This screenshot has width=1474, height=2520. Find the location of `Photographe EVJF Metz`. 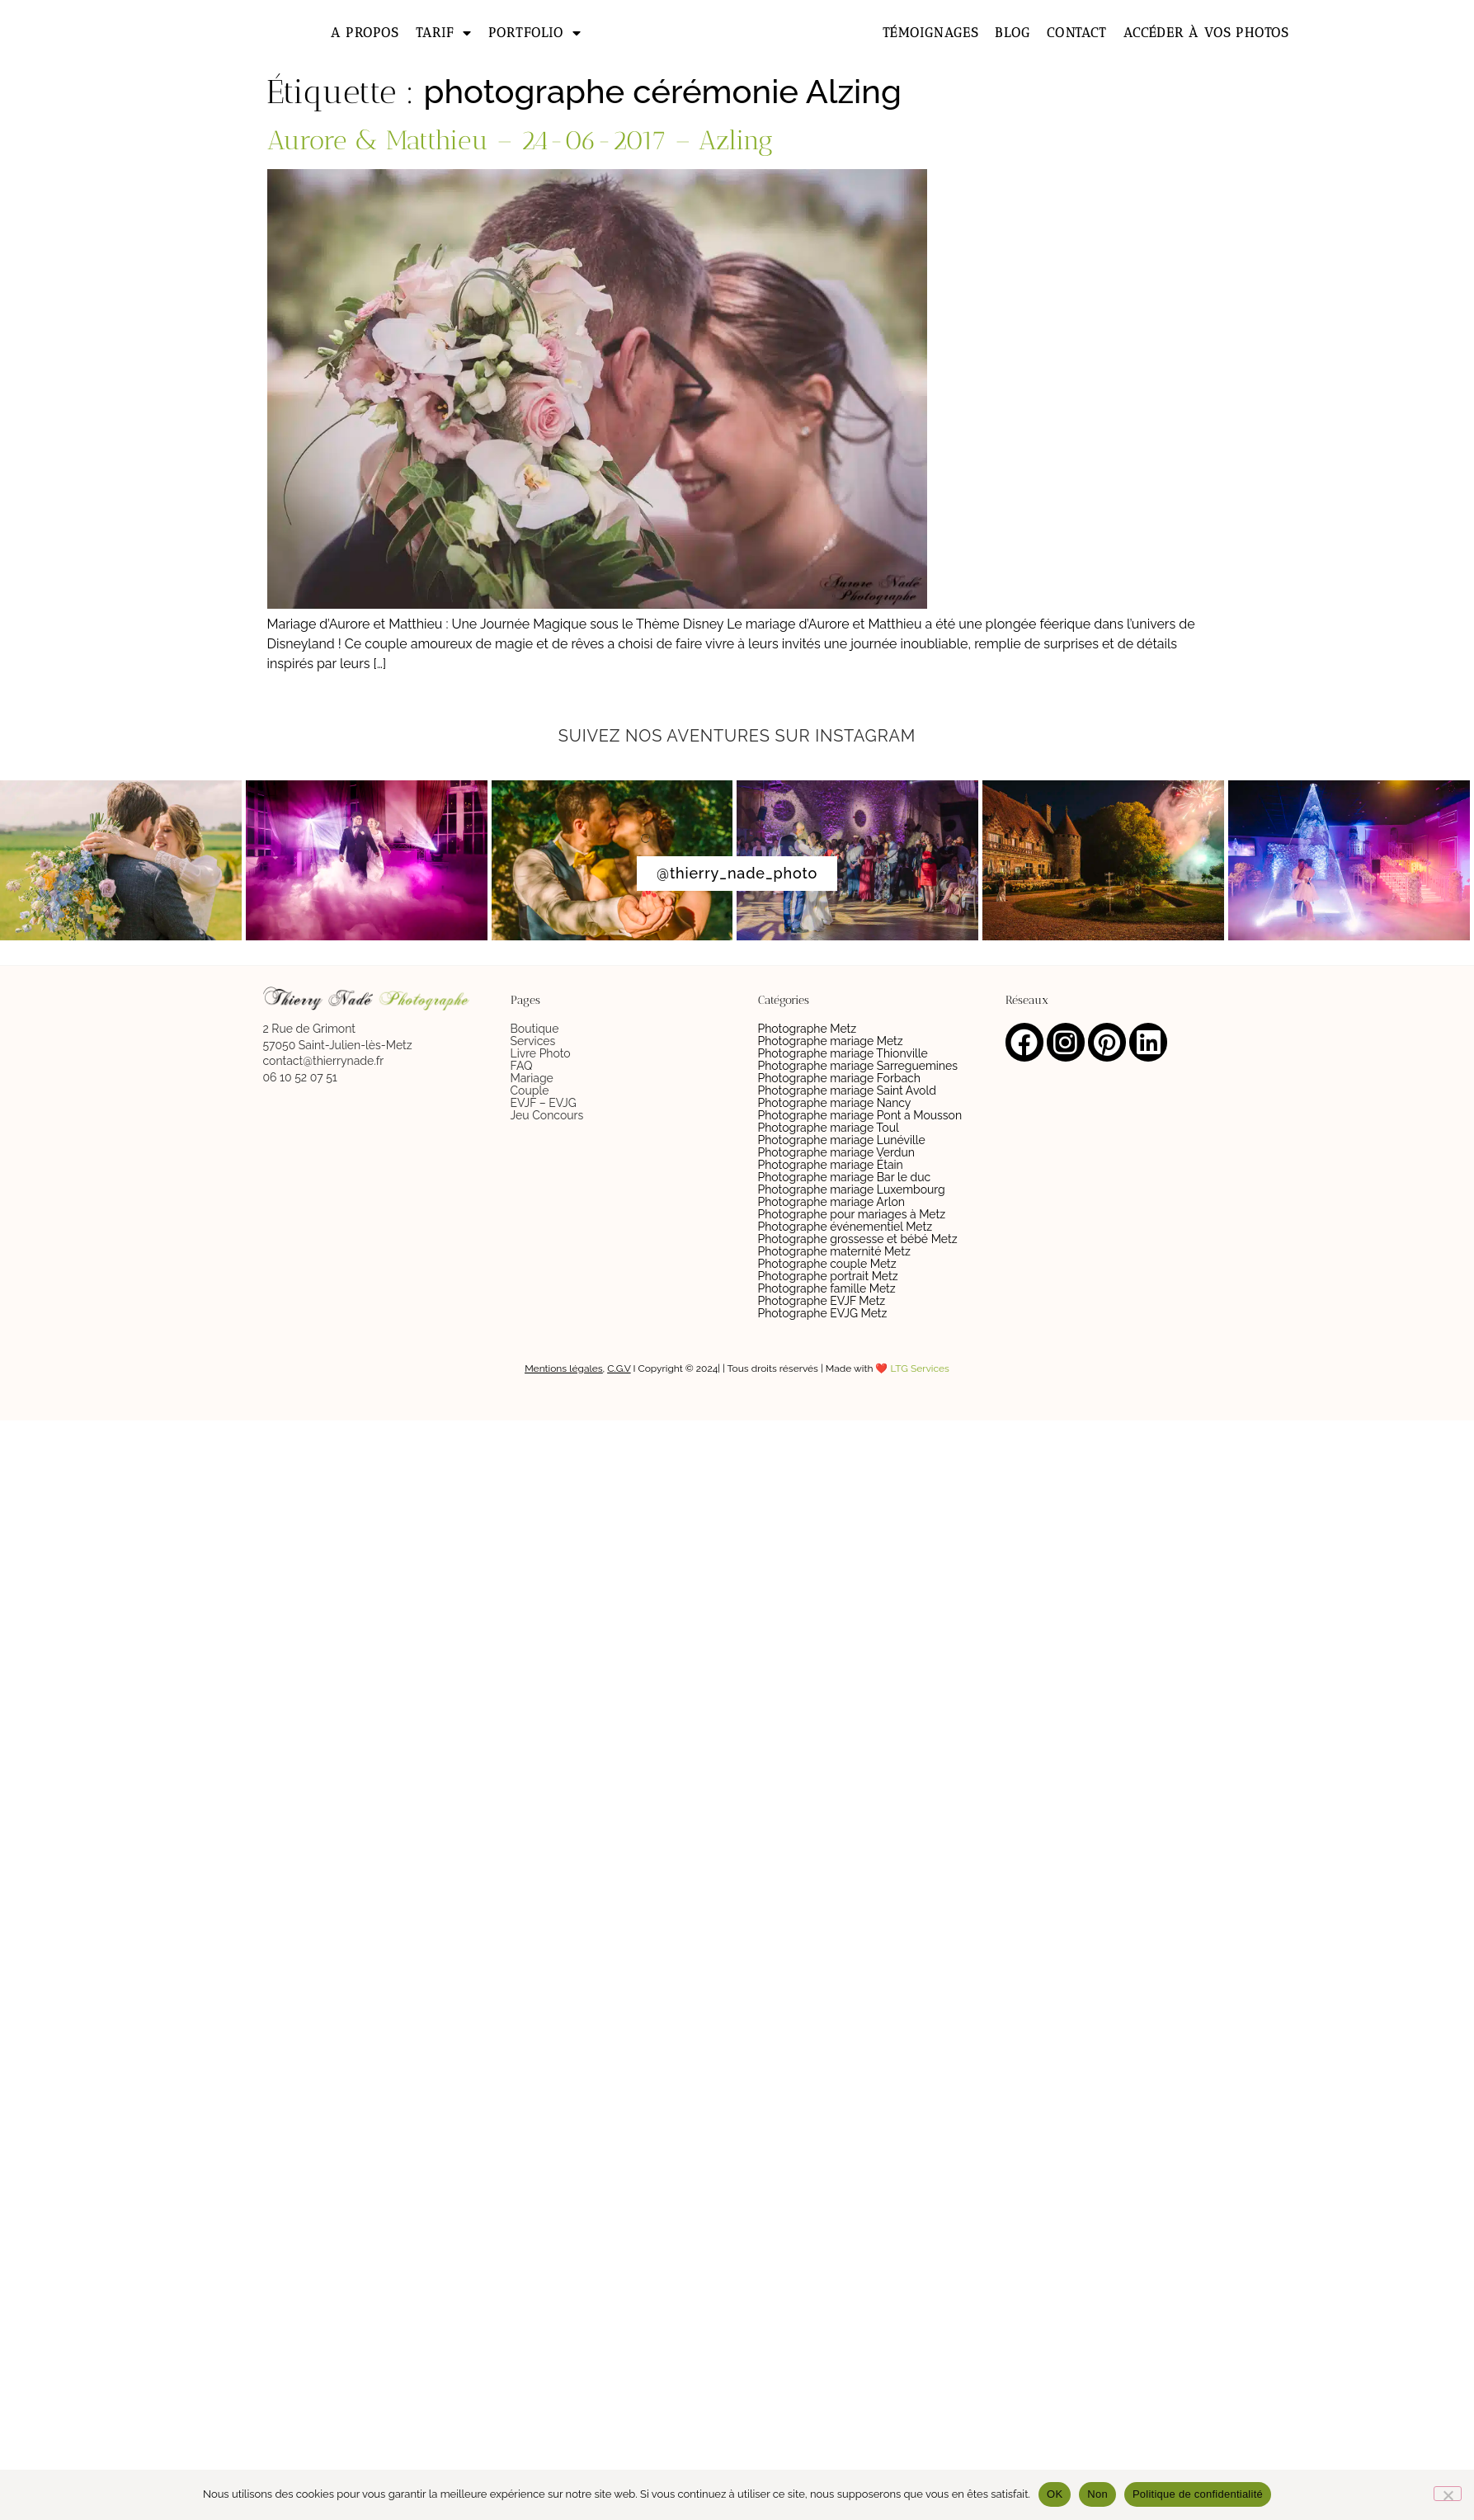

Photographe EVJF Metz is located at coordinates (822, 1300).